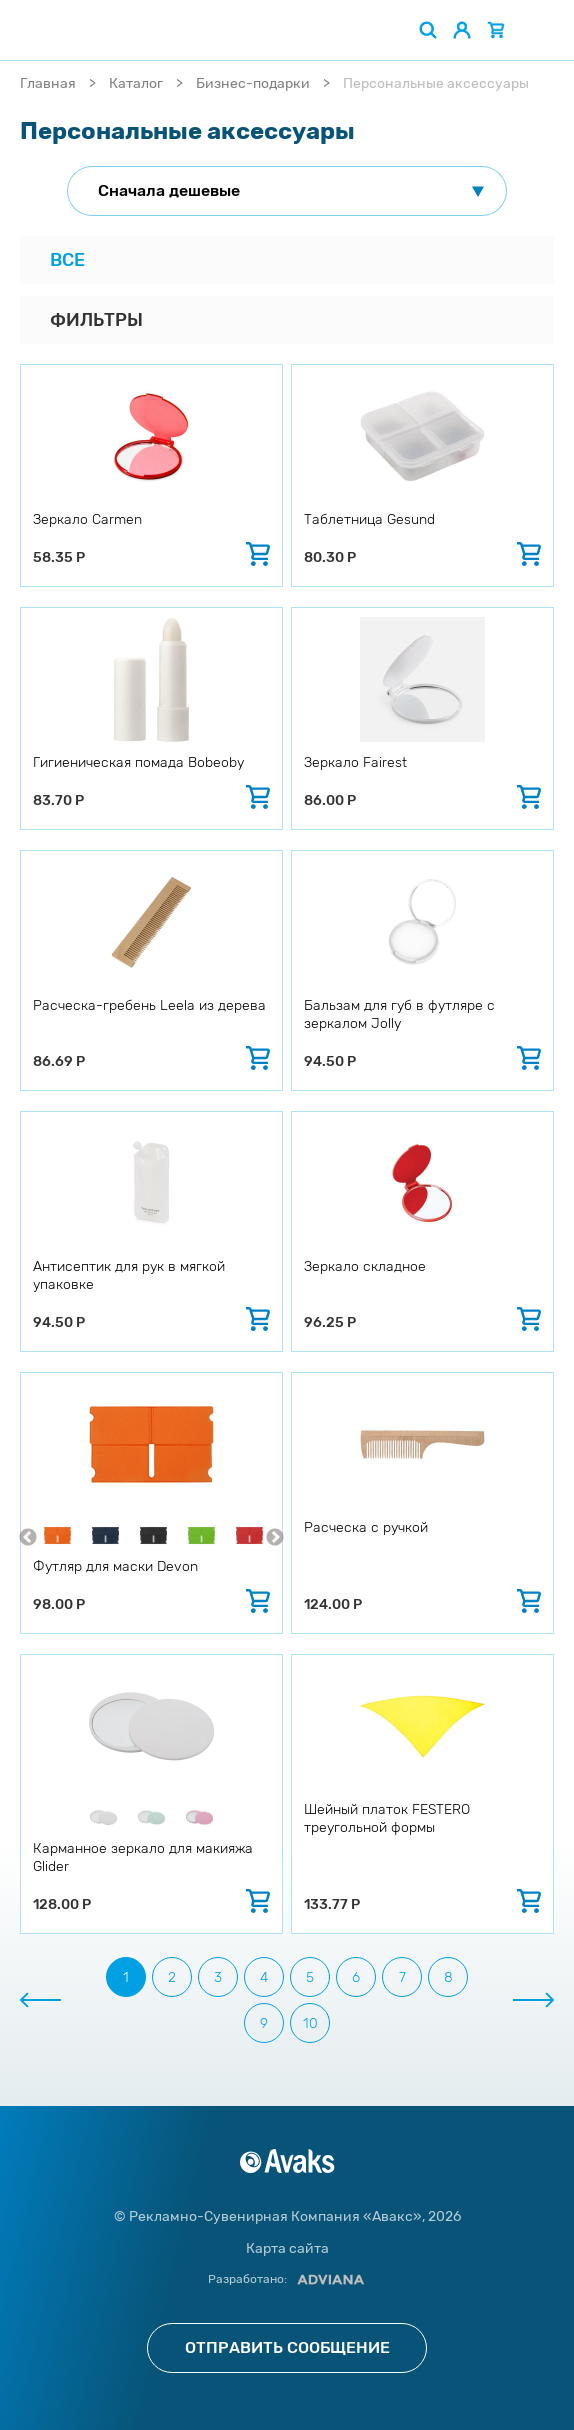 The width and height of the screenshot is (574, 2430). What do you see at coordinates (287, 2347) in the screenshot?
I see `Отправить сообщение` at bounding box center [287, 2347].